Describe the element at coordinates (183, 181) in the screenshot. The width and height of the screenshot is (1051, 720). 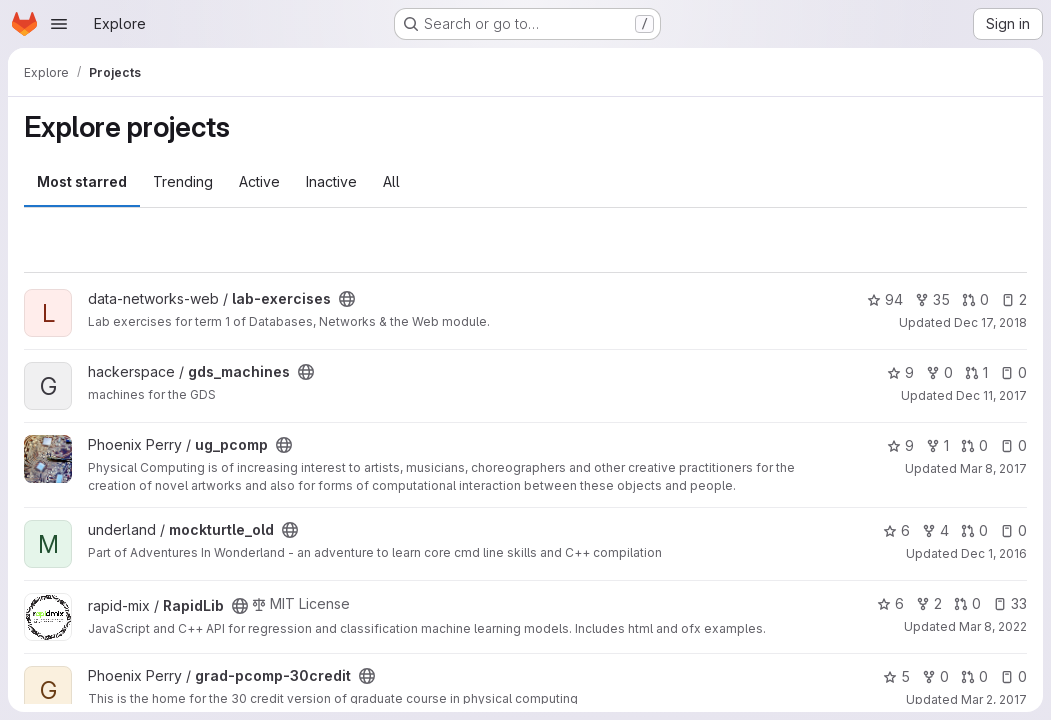
I see `Trending [tab]` at that location.